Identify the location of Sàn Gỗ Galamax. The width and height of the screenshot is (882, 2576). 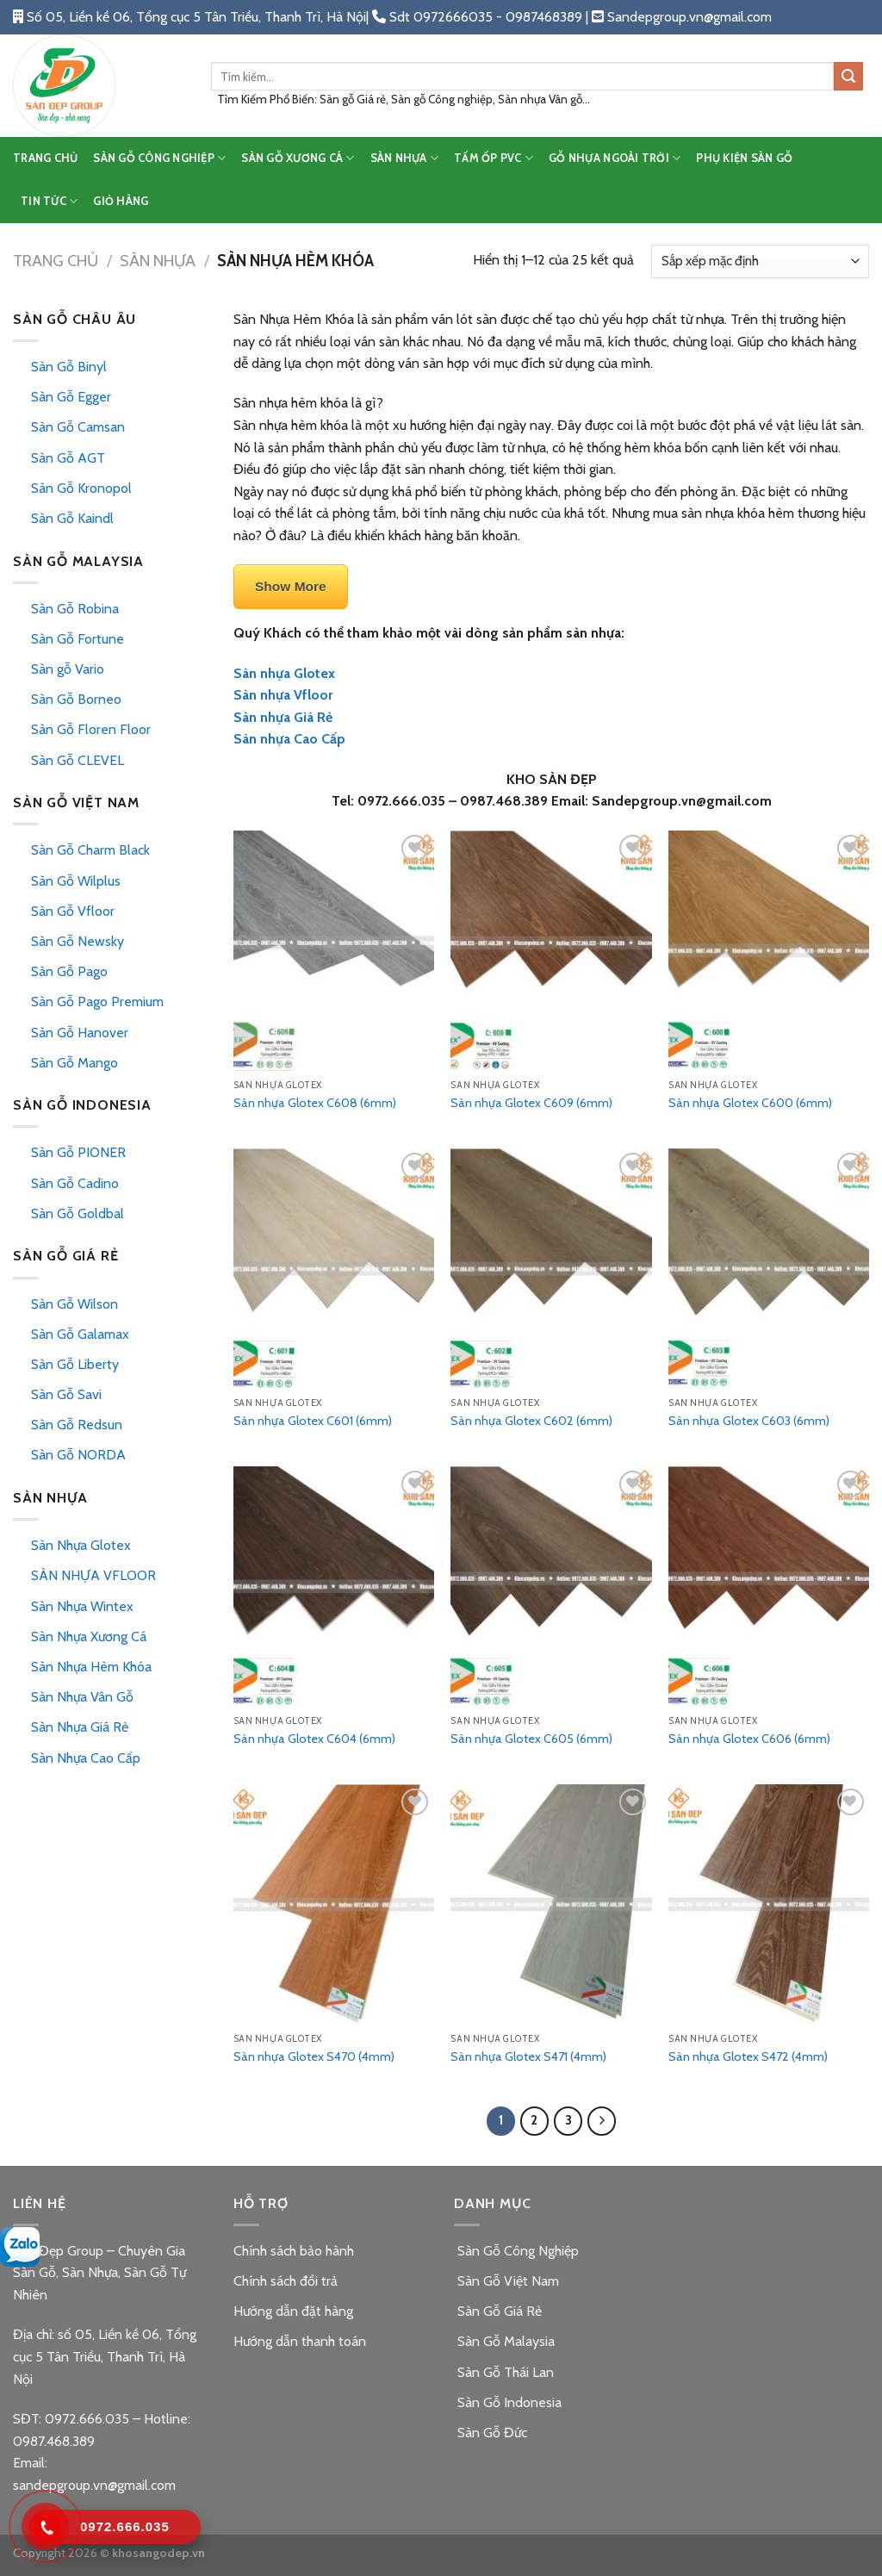
(80, 1334).